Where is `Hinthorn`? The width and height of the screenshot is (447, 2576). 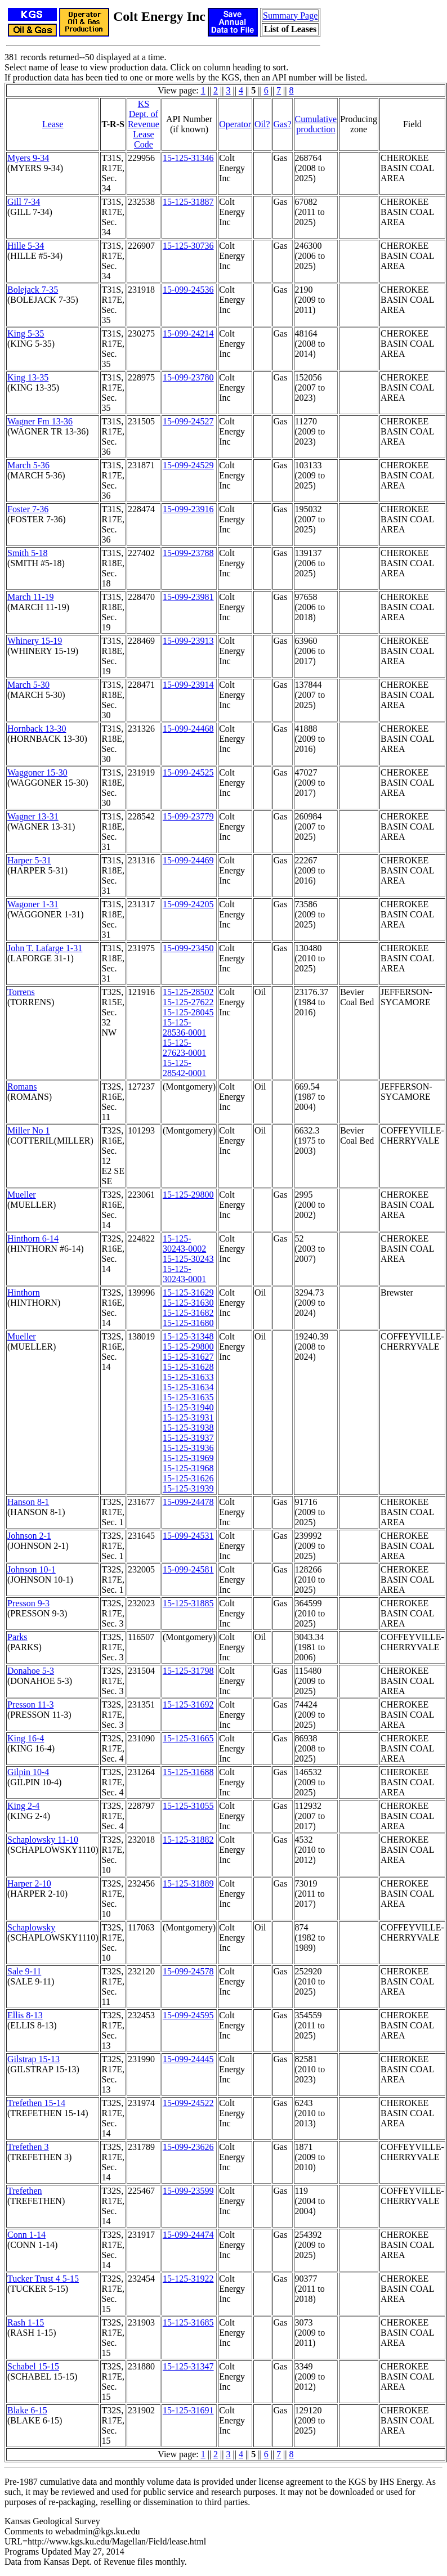 Hinthorn is located at coordinates (23, 1292).